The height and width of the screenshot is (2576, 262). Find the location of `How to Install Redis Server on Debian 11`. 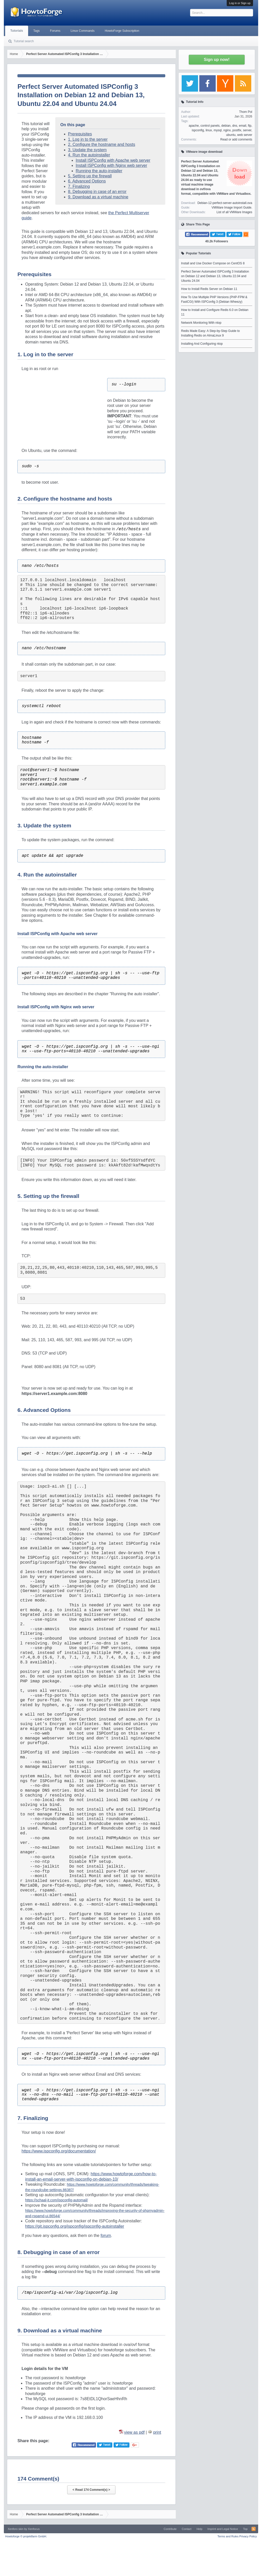

How to Install Redis Server on Debian 11 is located at coordinates (209, 289).